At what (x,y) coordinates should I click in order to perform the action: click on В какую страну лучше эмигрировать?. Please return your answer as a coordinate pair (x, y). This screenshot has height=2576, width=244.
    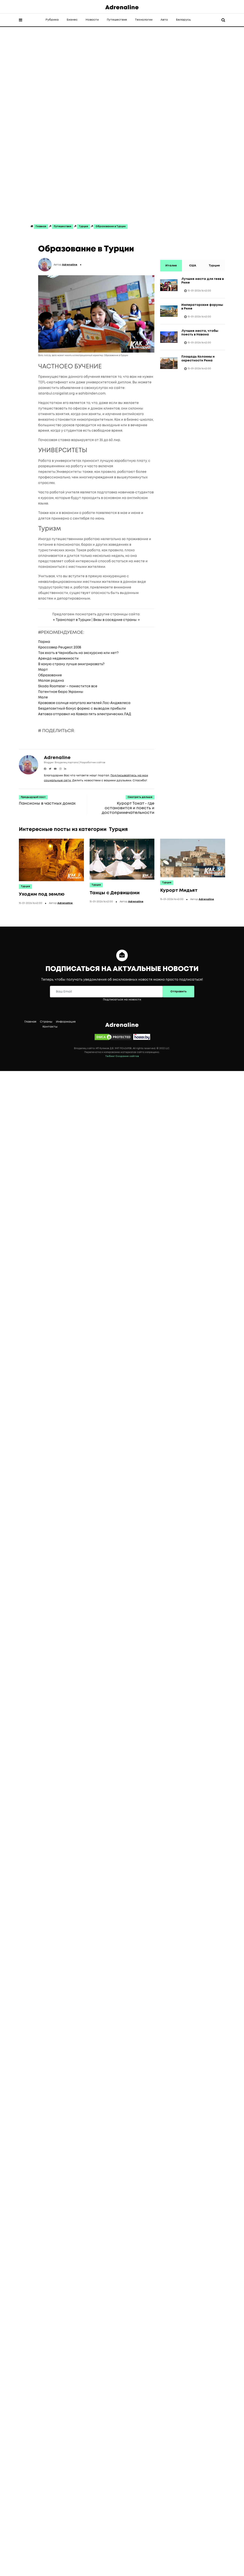
    Looking at the image, I should click on (71, 664).